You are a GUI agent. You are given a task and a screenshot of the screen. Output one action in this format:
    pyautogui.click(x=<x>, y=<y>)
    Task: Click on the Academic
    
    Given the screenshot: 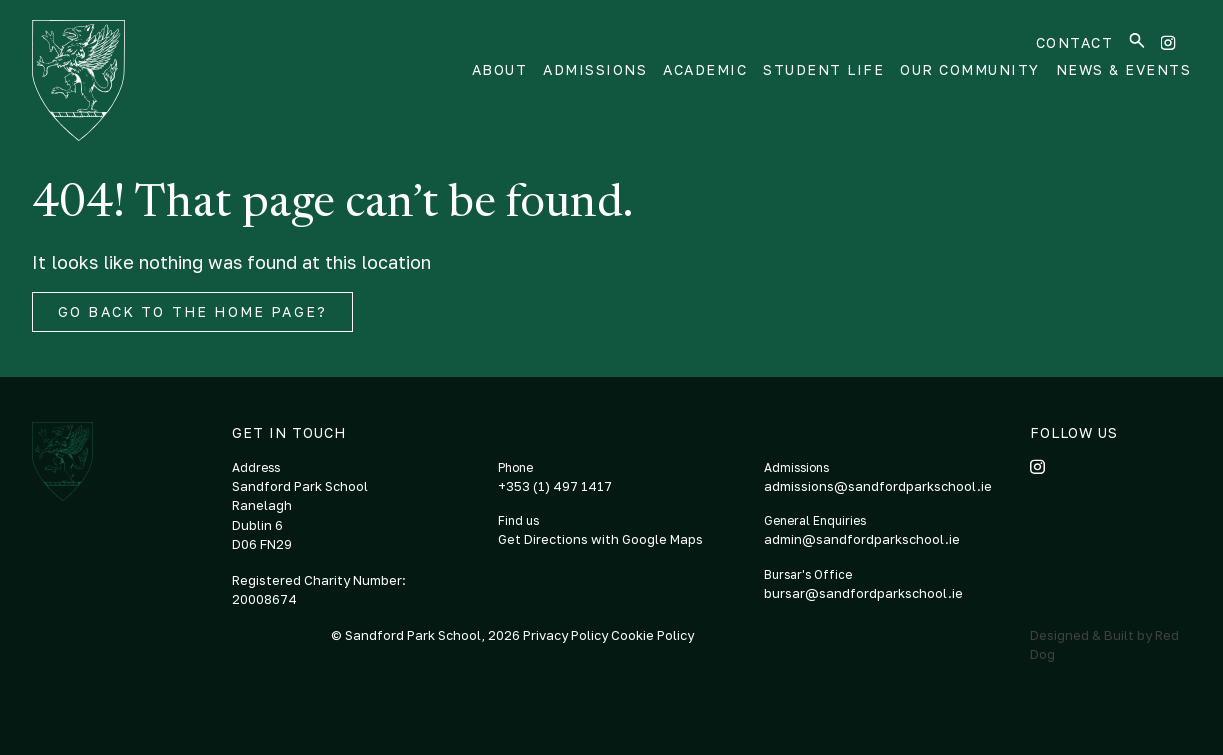 What is the action you would take?
    pyautogui.click(x=705, y=69)
    